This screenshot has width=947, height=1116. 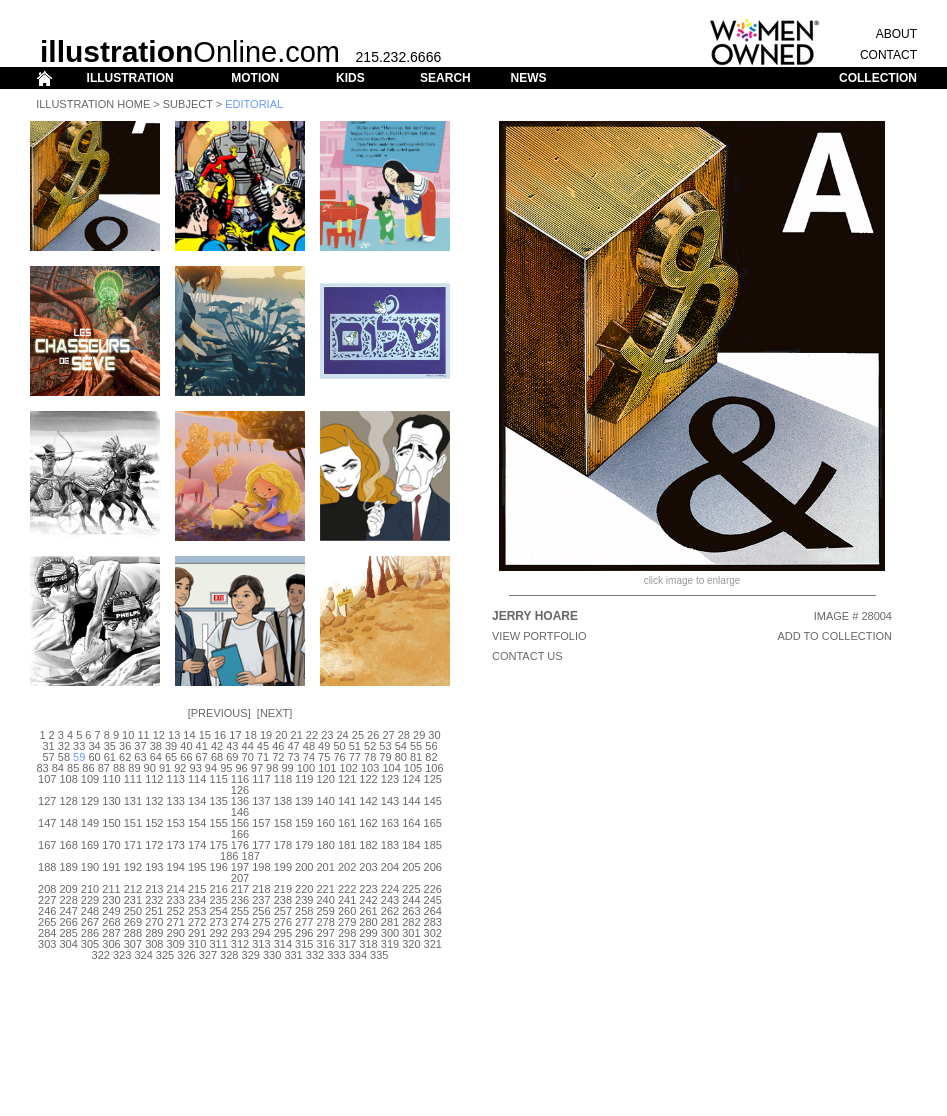 I want to click on 152, so click(x=154, y=823).